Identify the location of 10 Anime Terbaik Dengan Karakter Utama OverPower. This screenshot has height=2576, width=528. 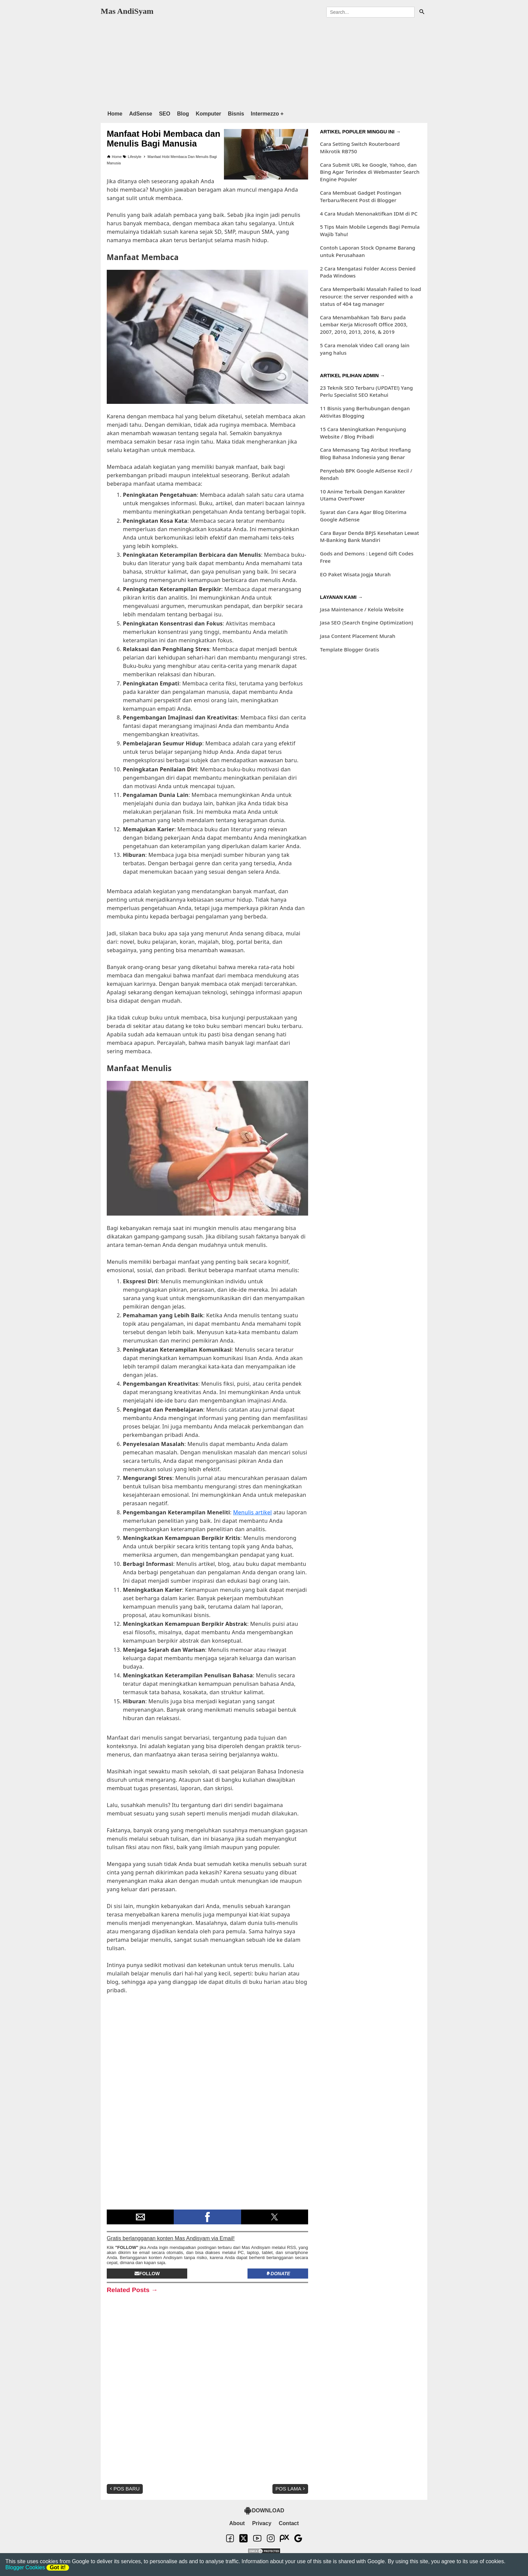
(362, 495).